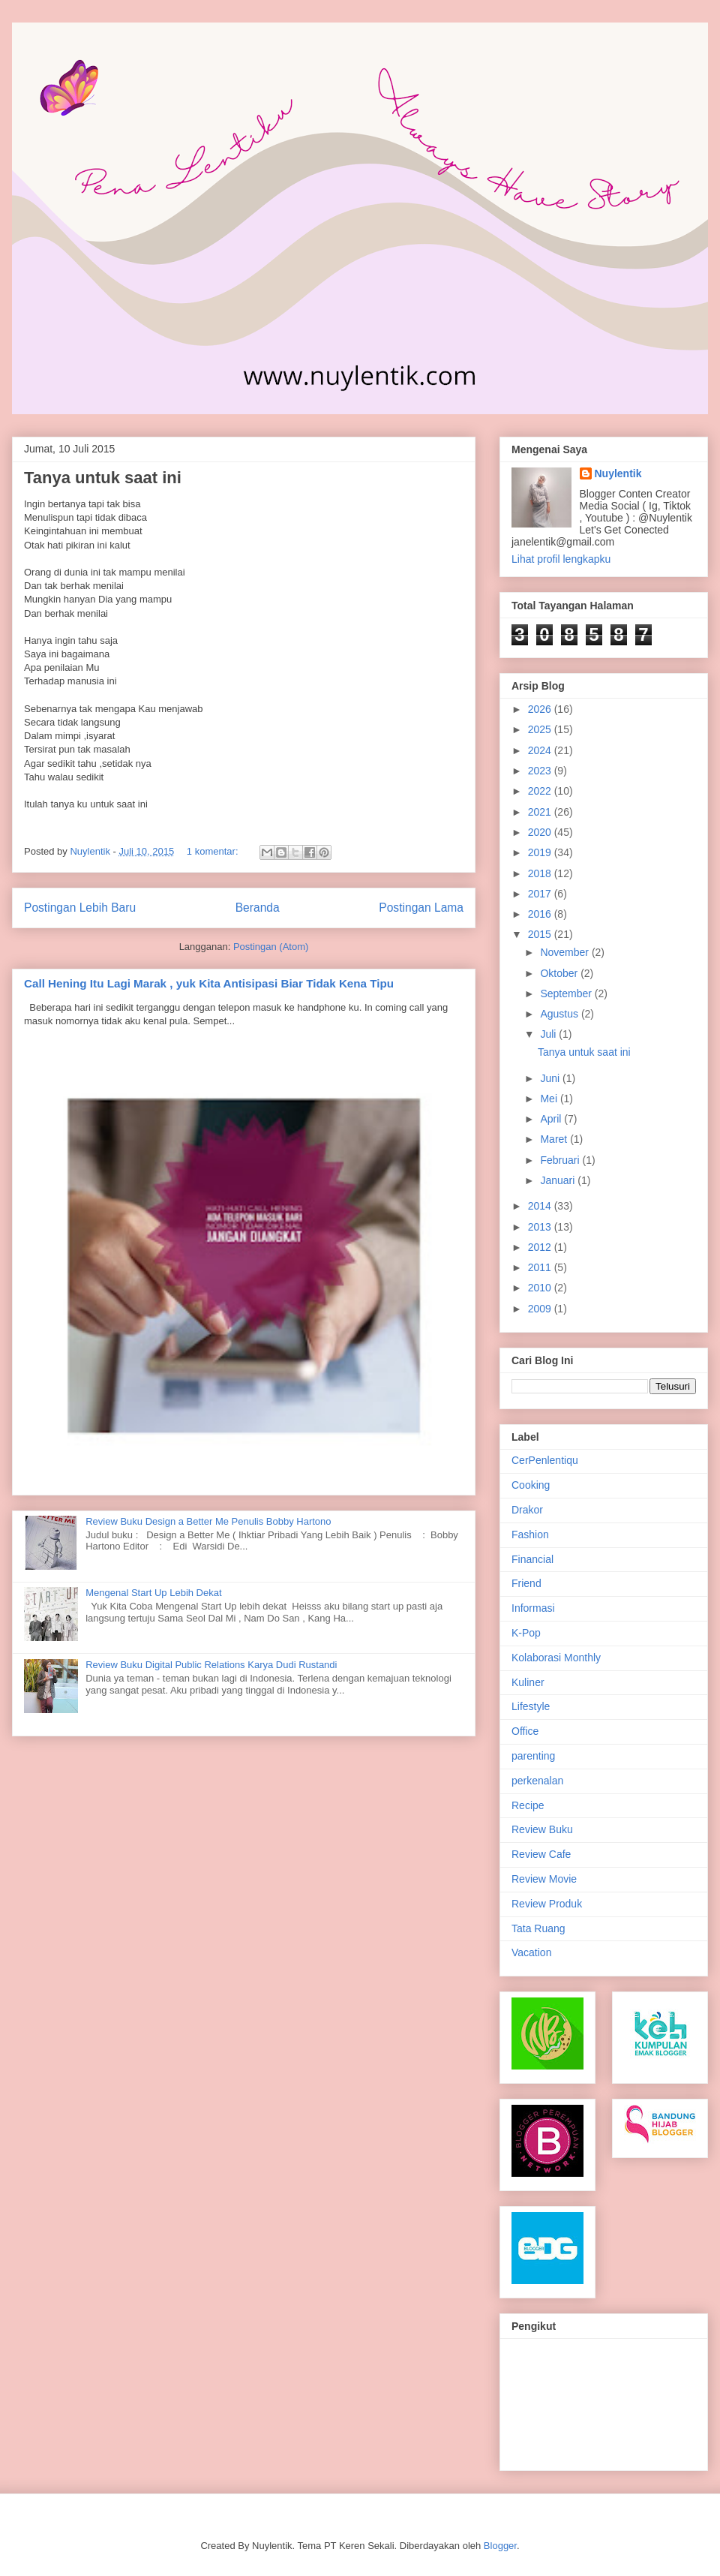 This screenshot has height=2576, width=720. What do you see at coordinates (528, 1805) in the screenshot?
I see `Recipe` at bounding box center [528, 1805].